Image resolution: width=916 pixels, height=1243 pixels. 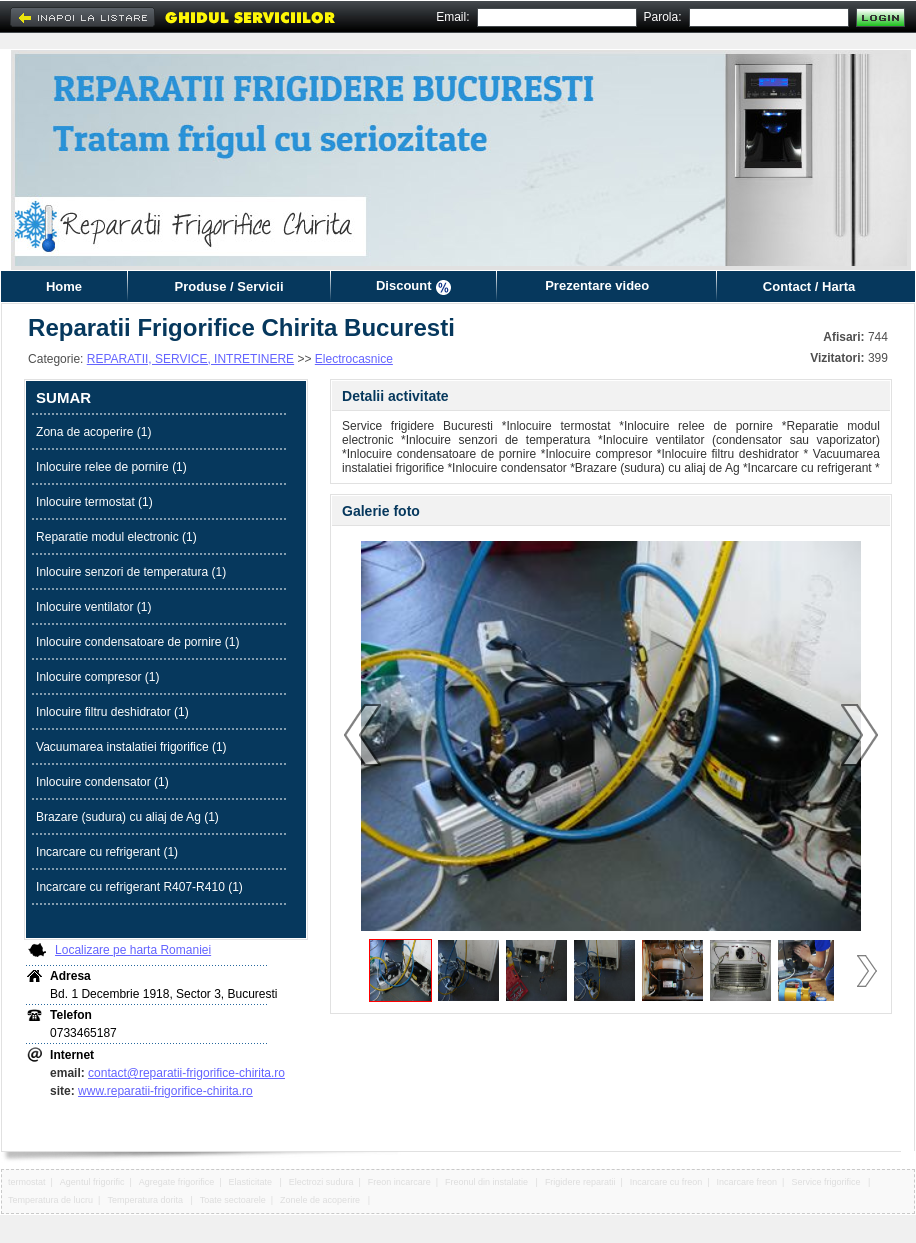 I want to click on Toate sectoarele, so click(x=233, y=1200).